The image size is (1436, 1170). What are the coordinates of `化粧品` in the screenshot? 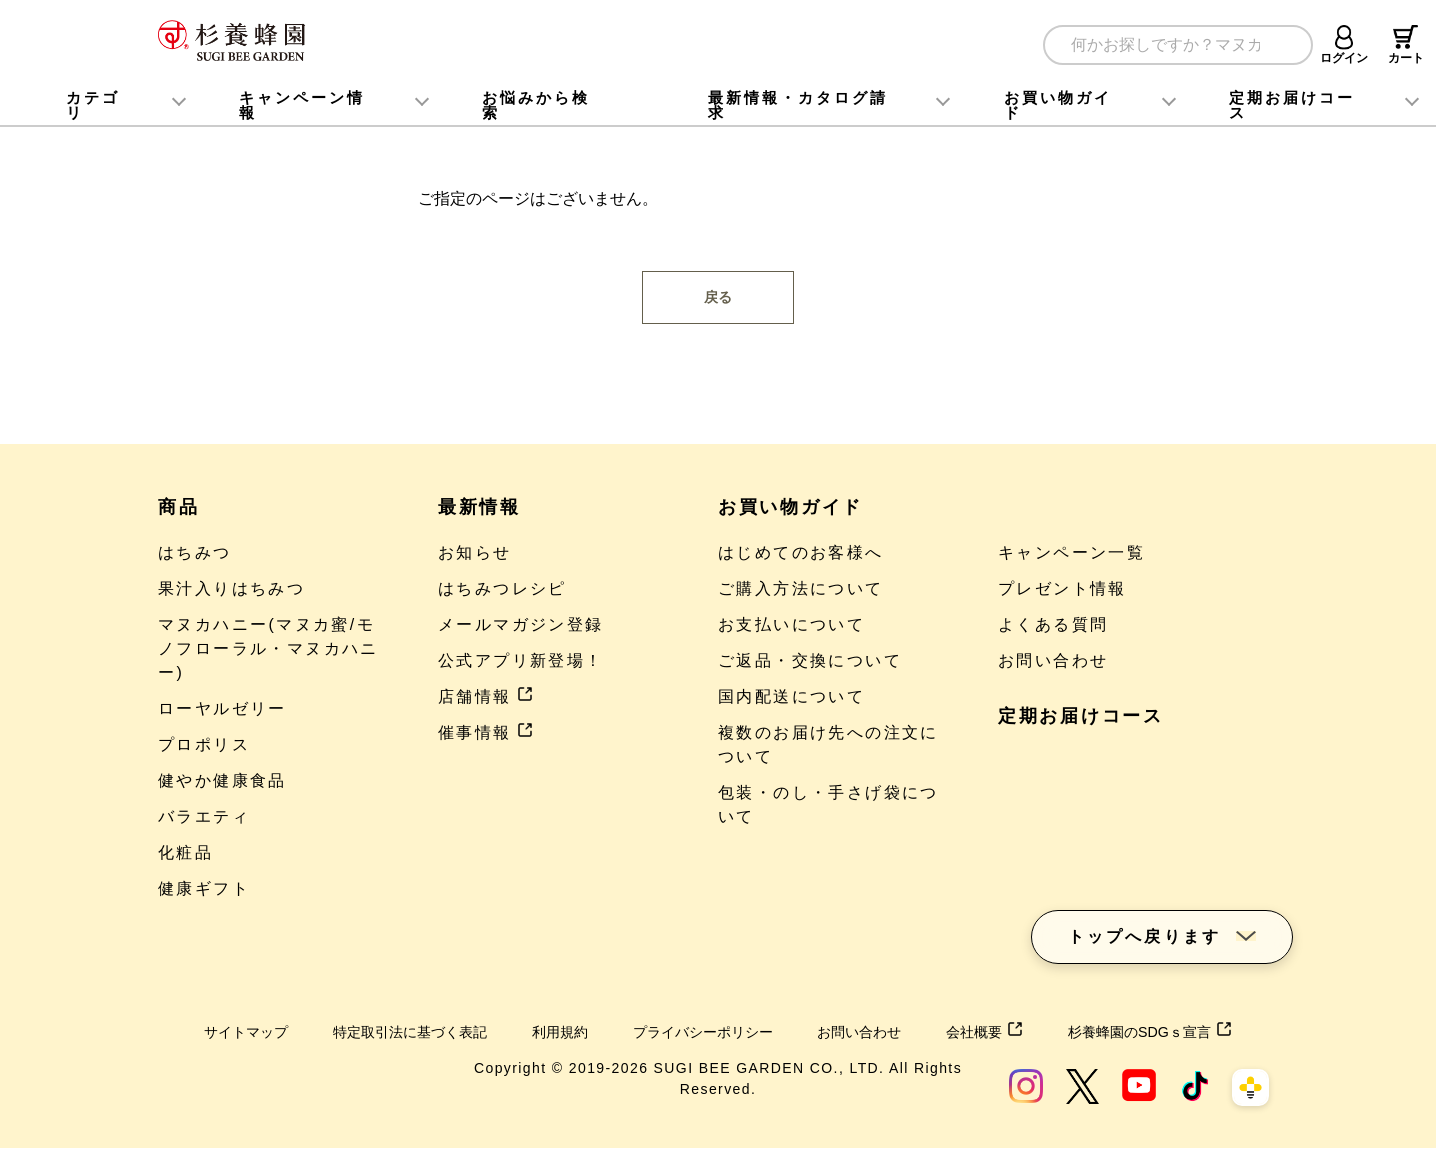 It's located at (185, 852).